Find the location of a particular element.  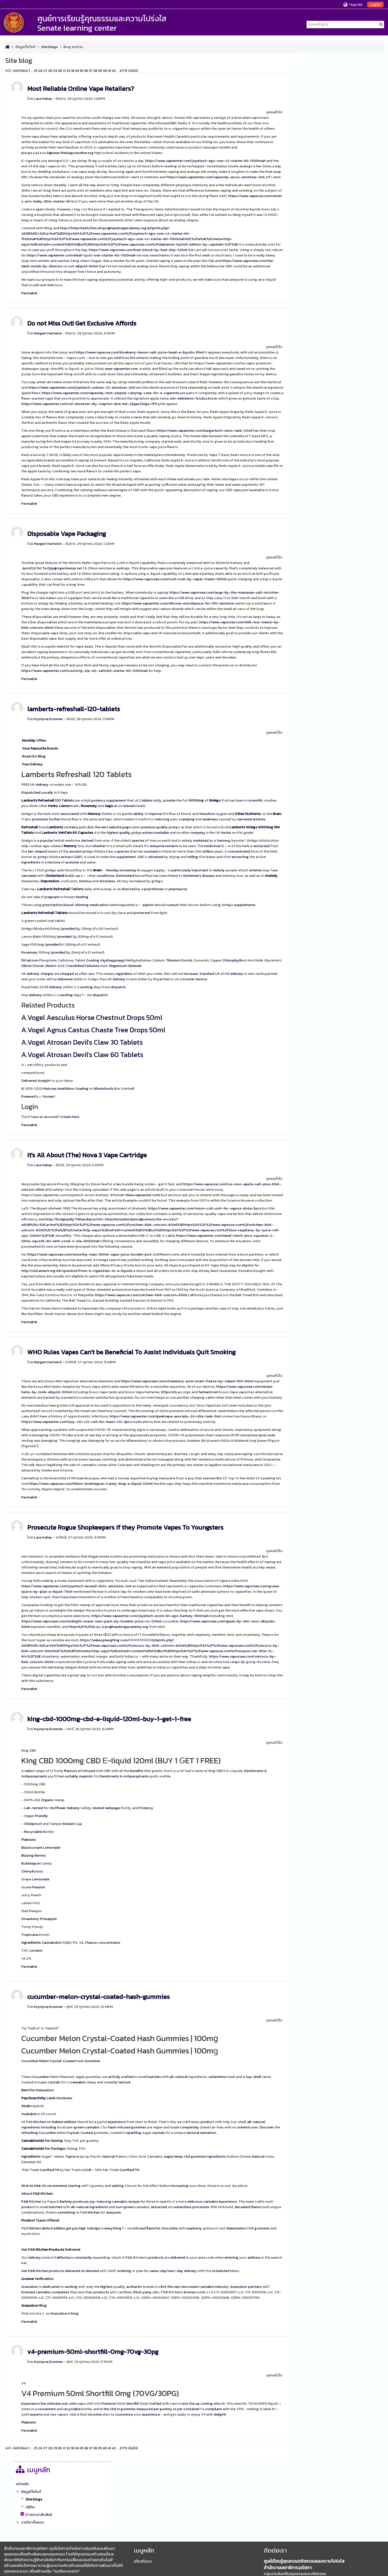

https://www.vaporsee.com/midnight-snack-twin-pack-by-humble-juice-co-120ml is located at coordinates (91, 1637).